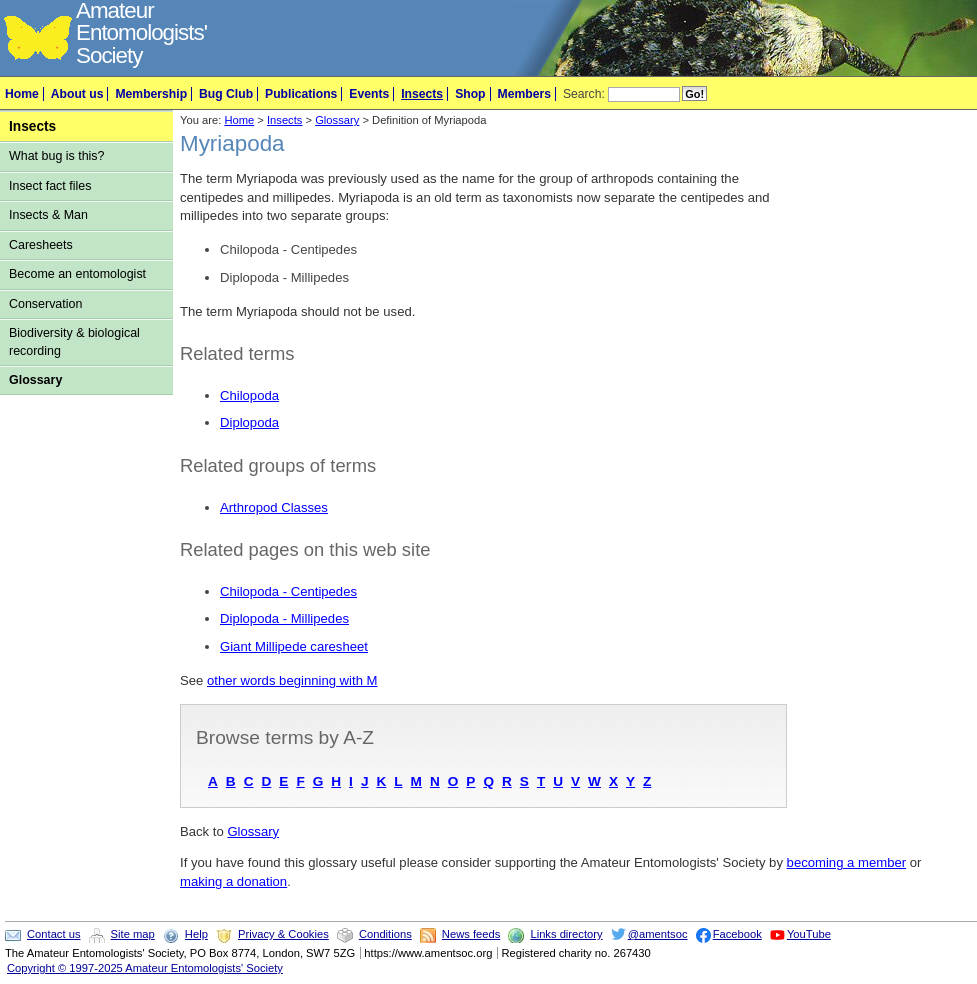 This screenshot has width=977, height=984. Describe the element at coordinates (737, 934) in the screenshot. I see `Facebook` at that location.